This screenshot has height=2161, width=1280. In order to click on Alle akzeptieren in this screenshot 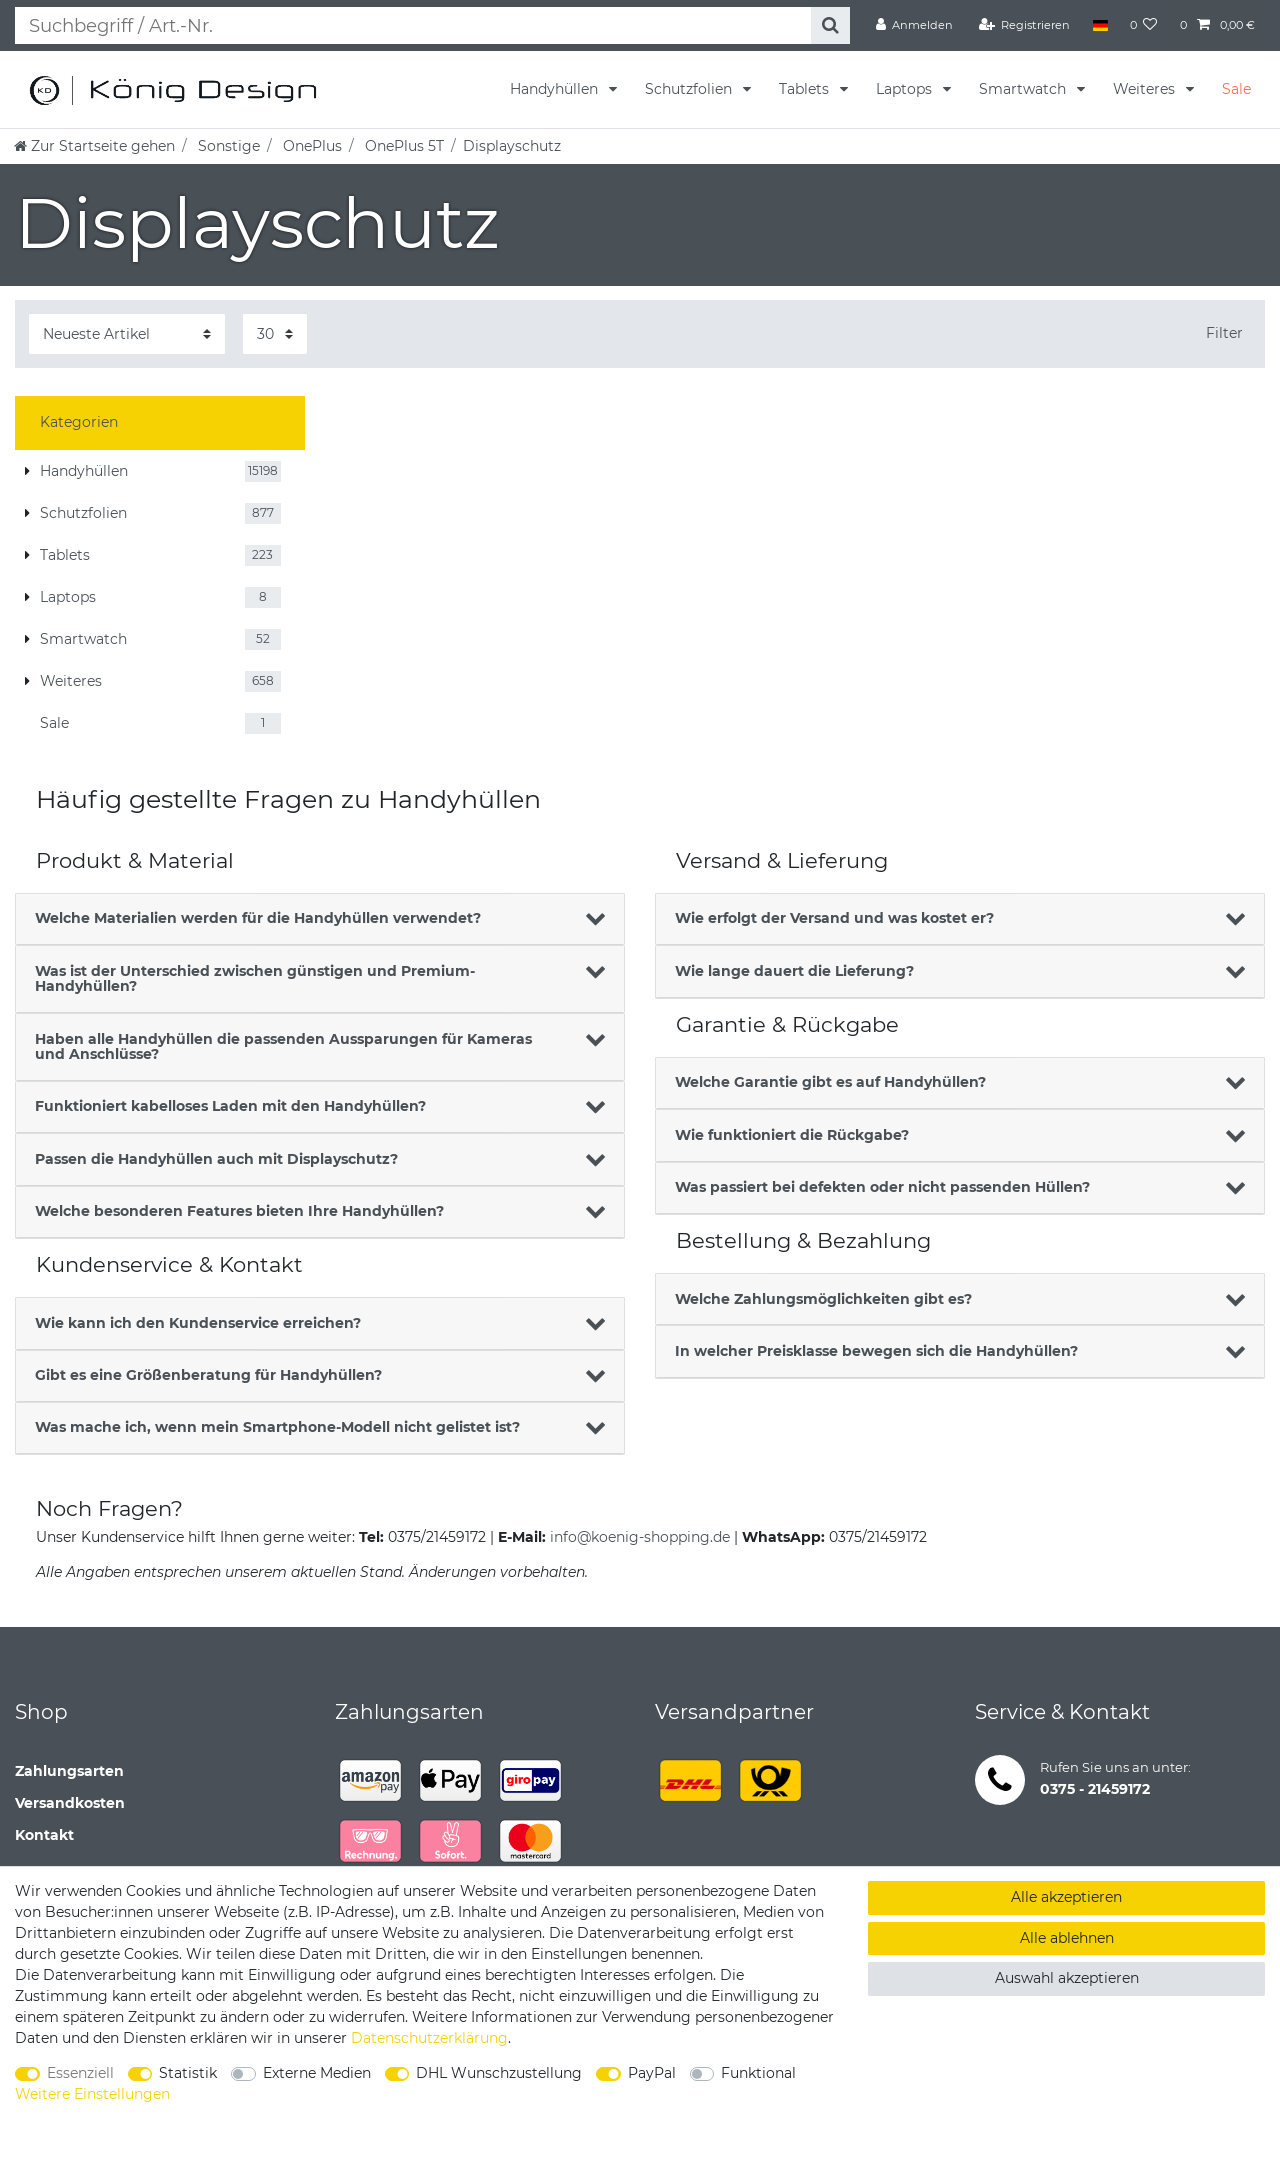, I will do `click(1066, 1897)`.